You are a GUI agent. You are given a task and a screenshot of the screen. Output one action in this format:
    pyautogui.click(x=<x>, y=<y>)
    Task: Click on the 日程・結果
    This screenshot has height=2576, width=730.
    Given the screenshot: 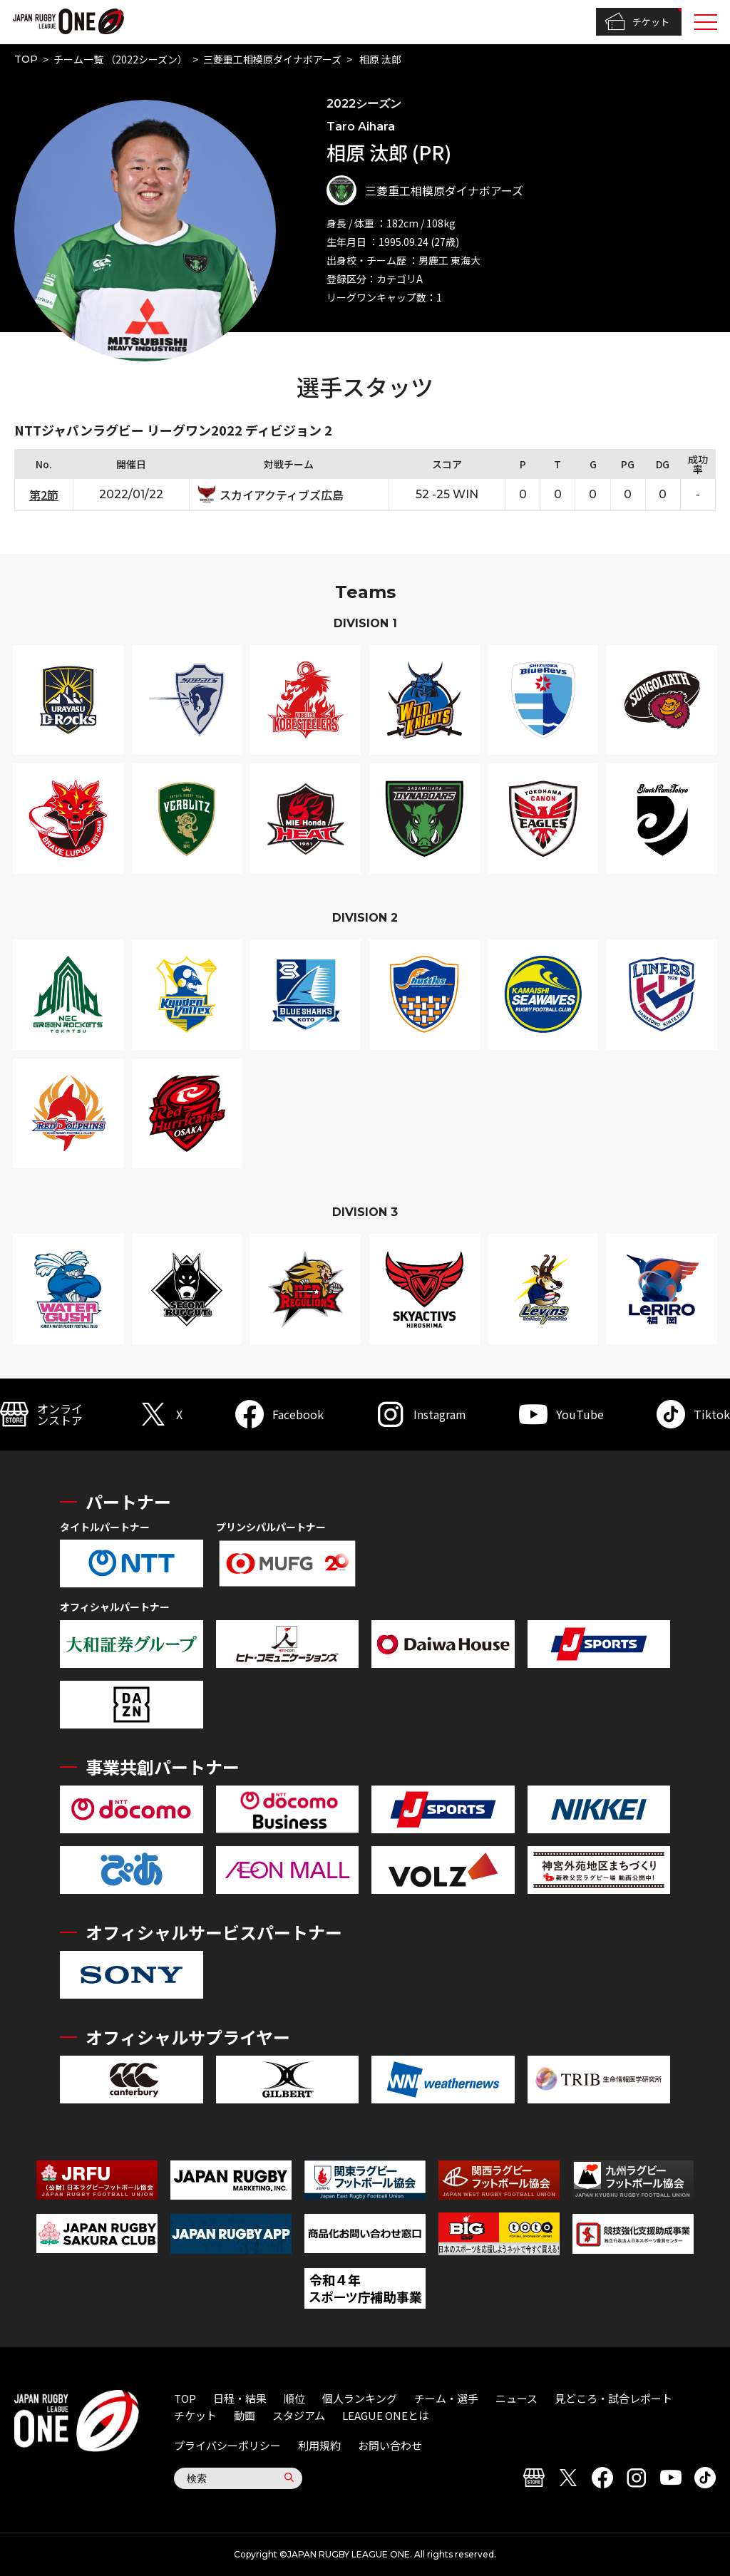 What is the action you would take?
    pyautogui.click(x=240, y=2398)
    